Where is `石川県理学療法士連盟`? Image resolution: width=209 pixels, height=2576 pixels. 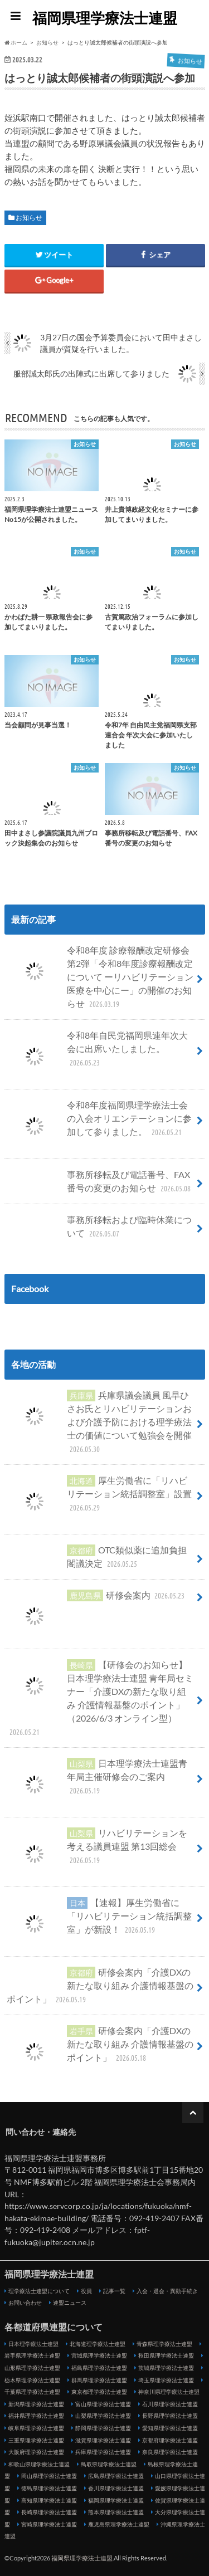 石川県理学療法士連盟 is located at coordinates (170, 2404).